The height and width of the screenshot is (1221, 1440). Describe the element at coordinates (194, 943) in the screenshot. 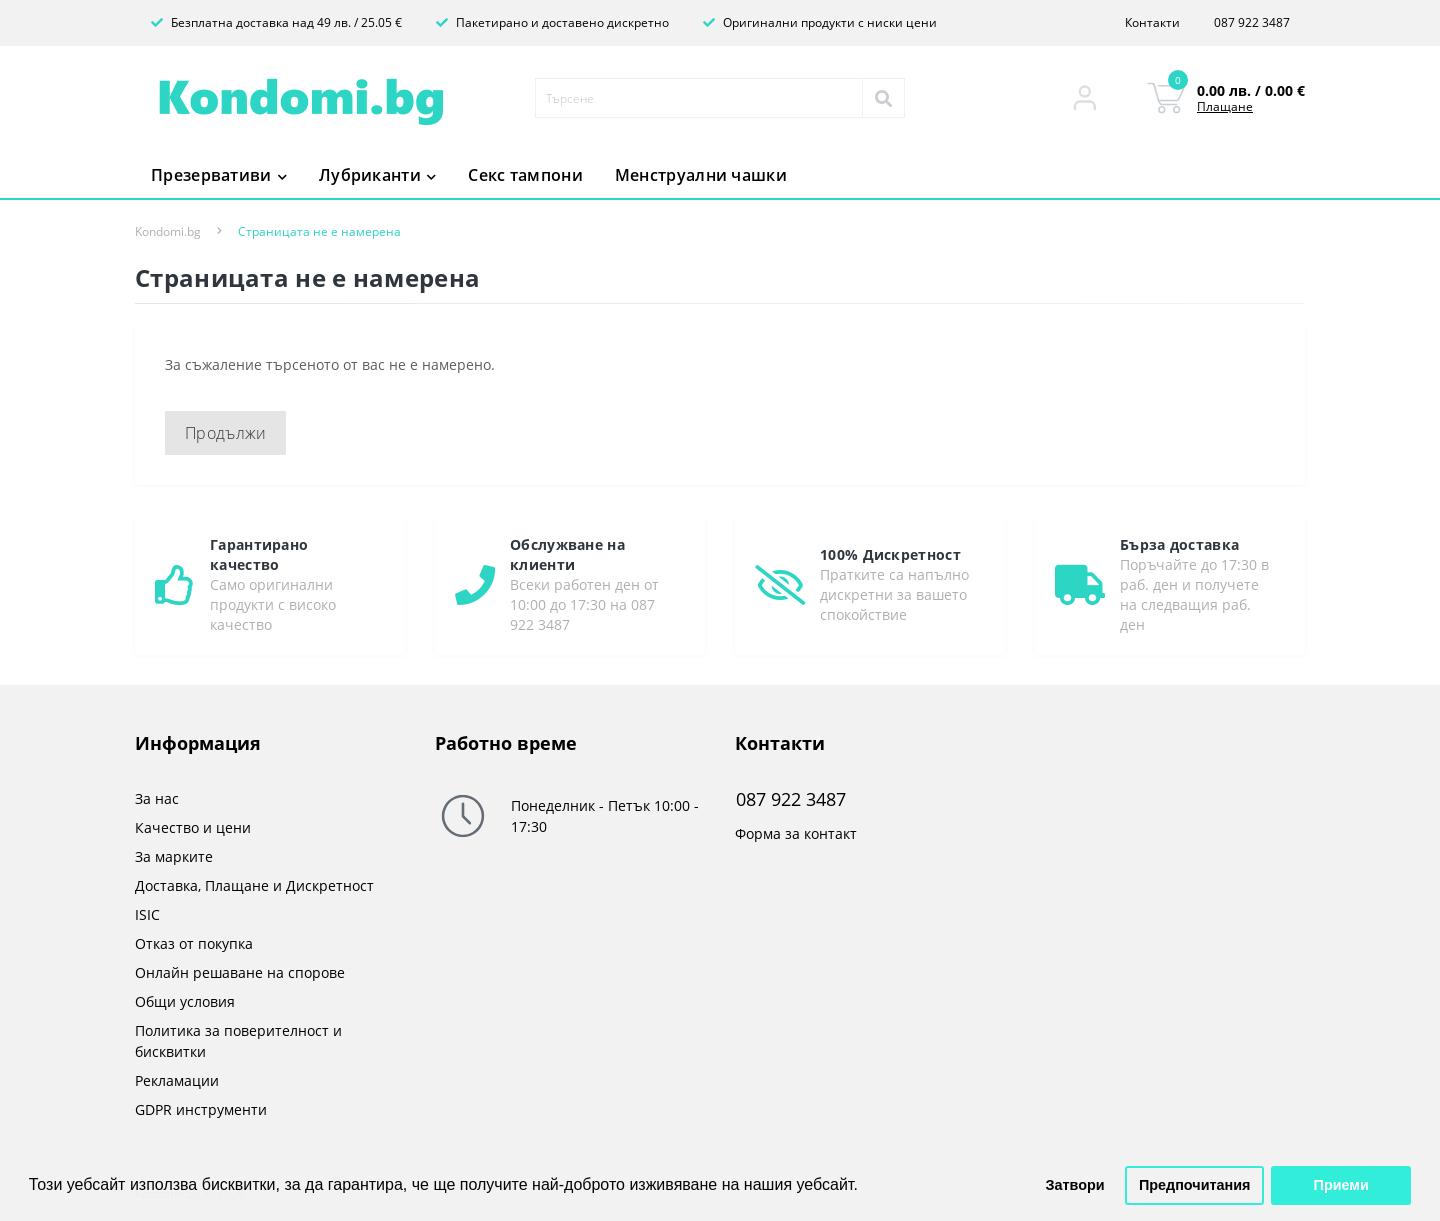

I see `Отказ от покупка` at that location.